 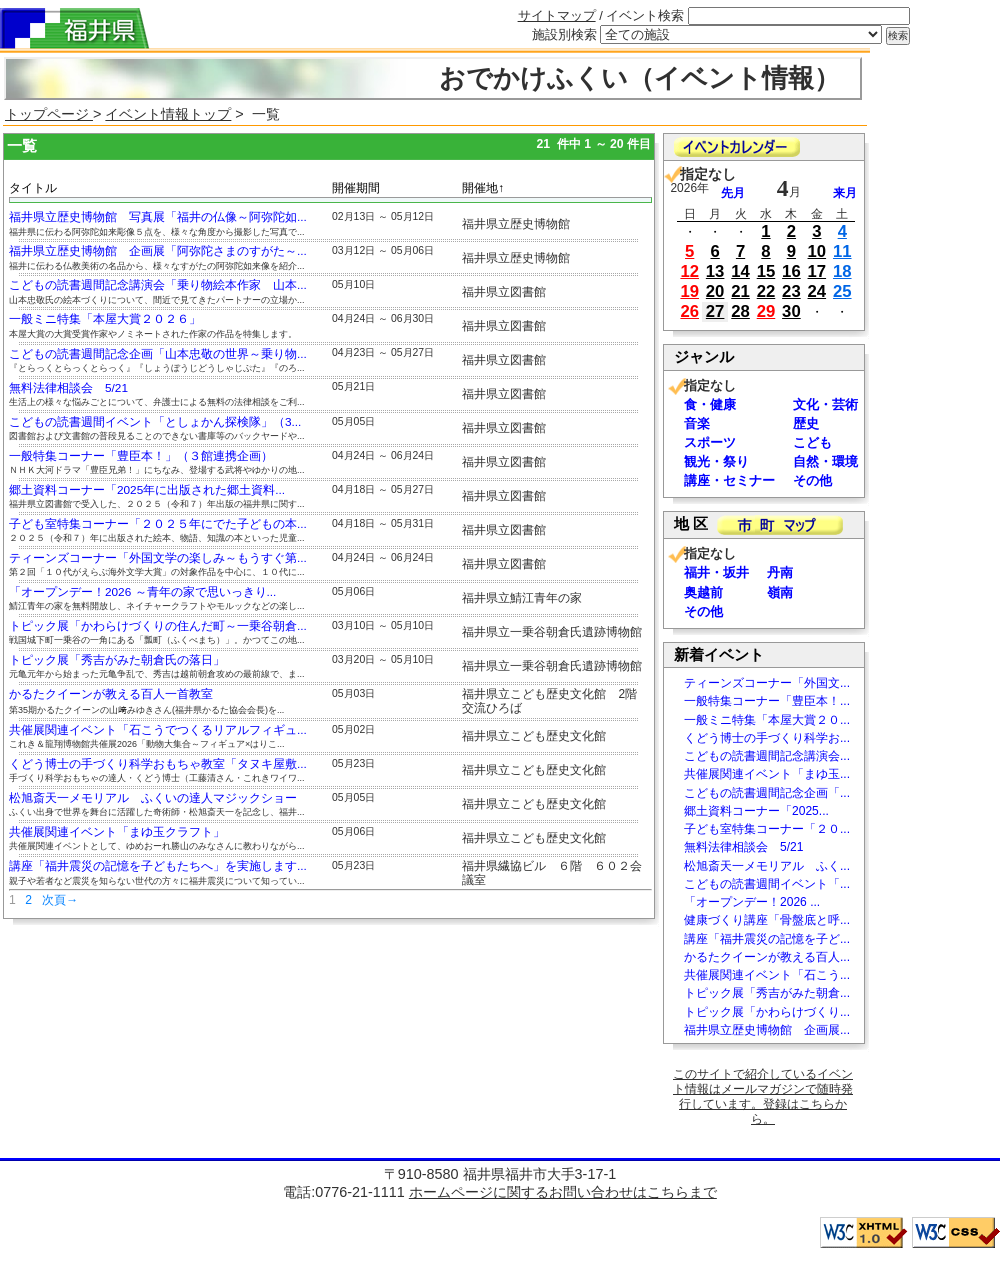 What do you see at coordinates (68, 388) in the screenshot?
I see `無料法律相談会 5/21` at bounding box center [68, 388].